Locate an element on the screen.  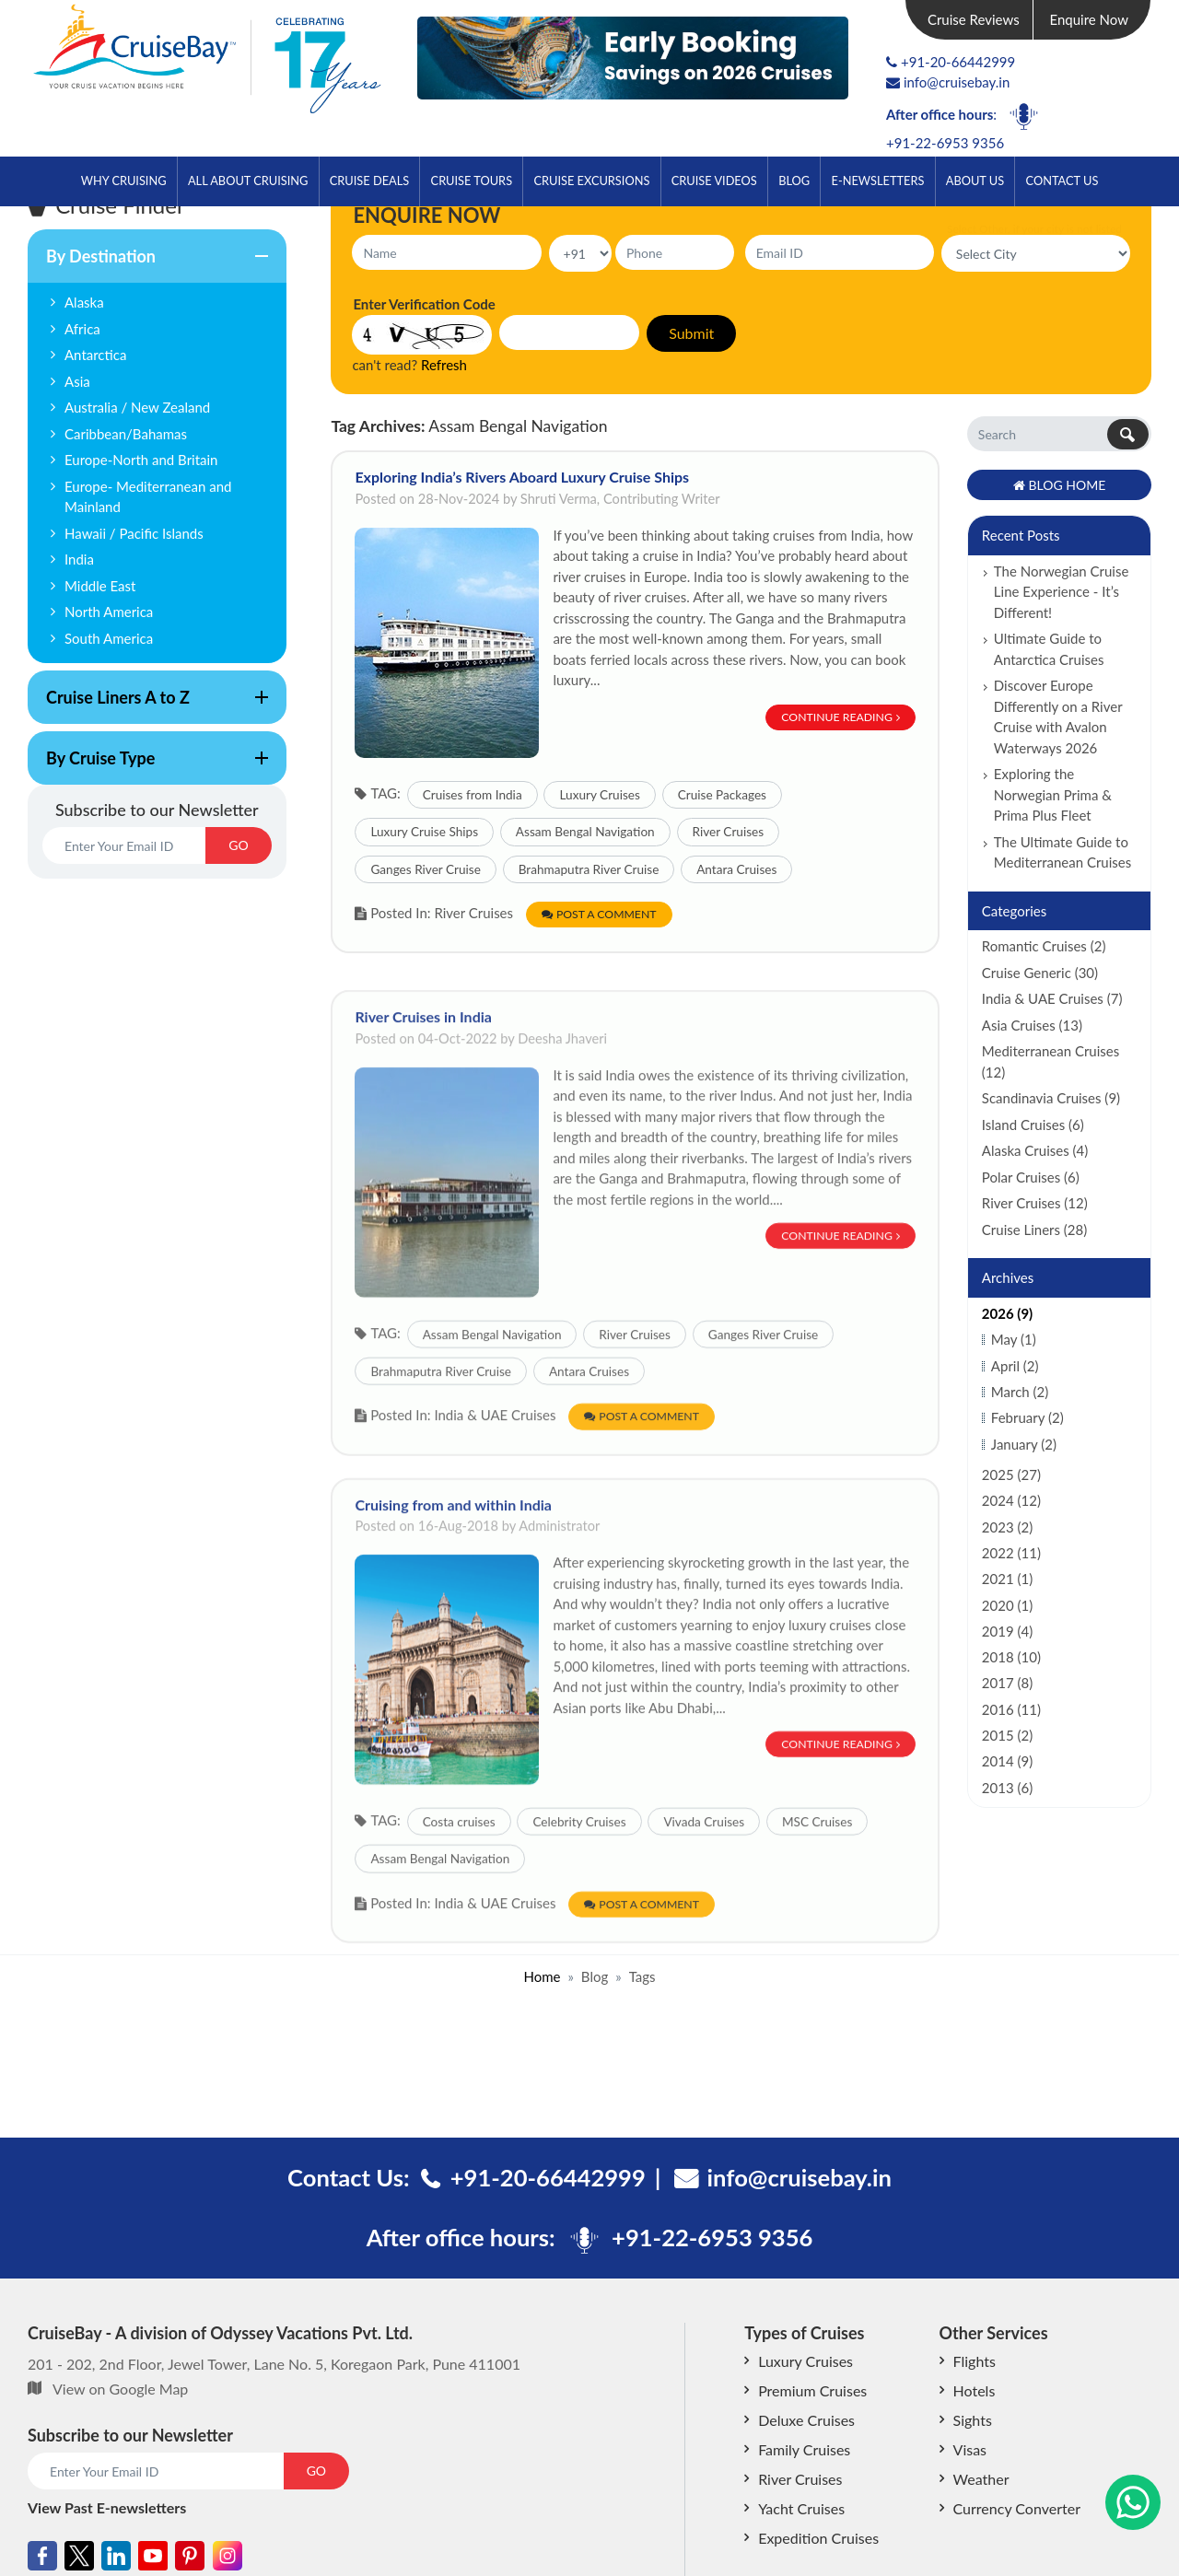
Post a Comment is located at coordinates (599, 914).